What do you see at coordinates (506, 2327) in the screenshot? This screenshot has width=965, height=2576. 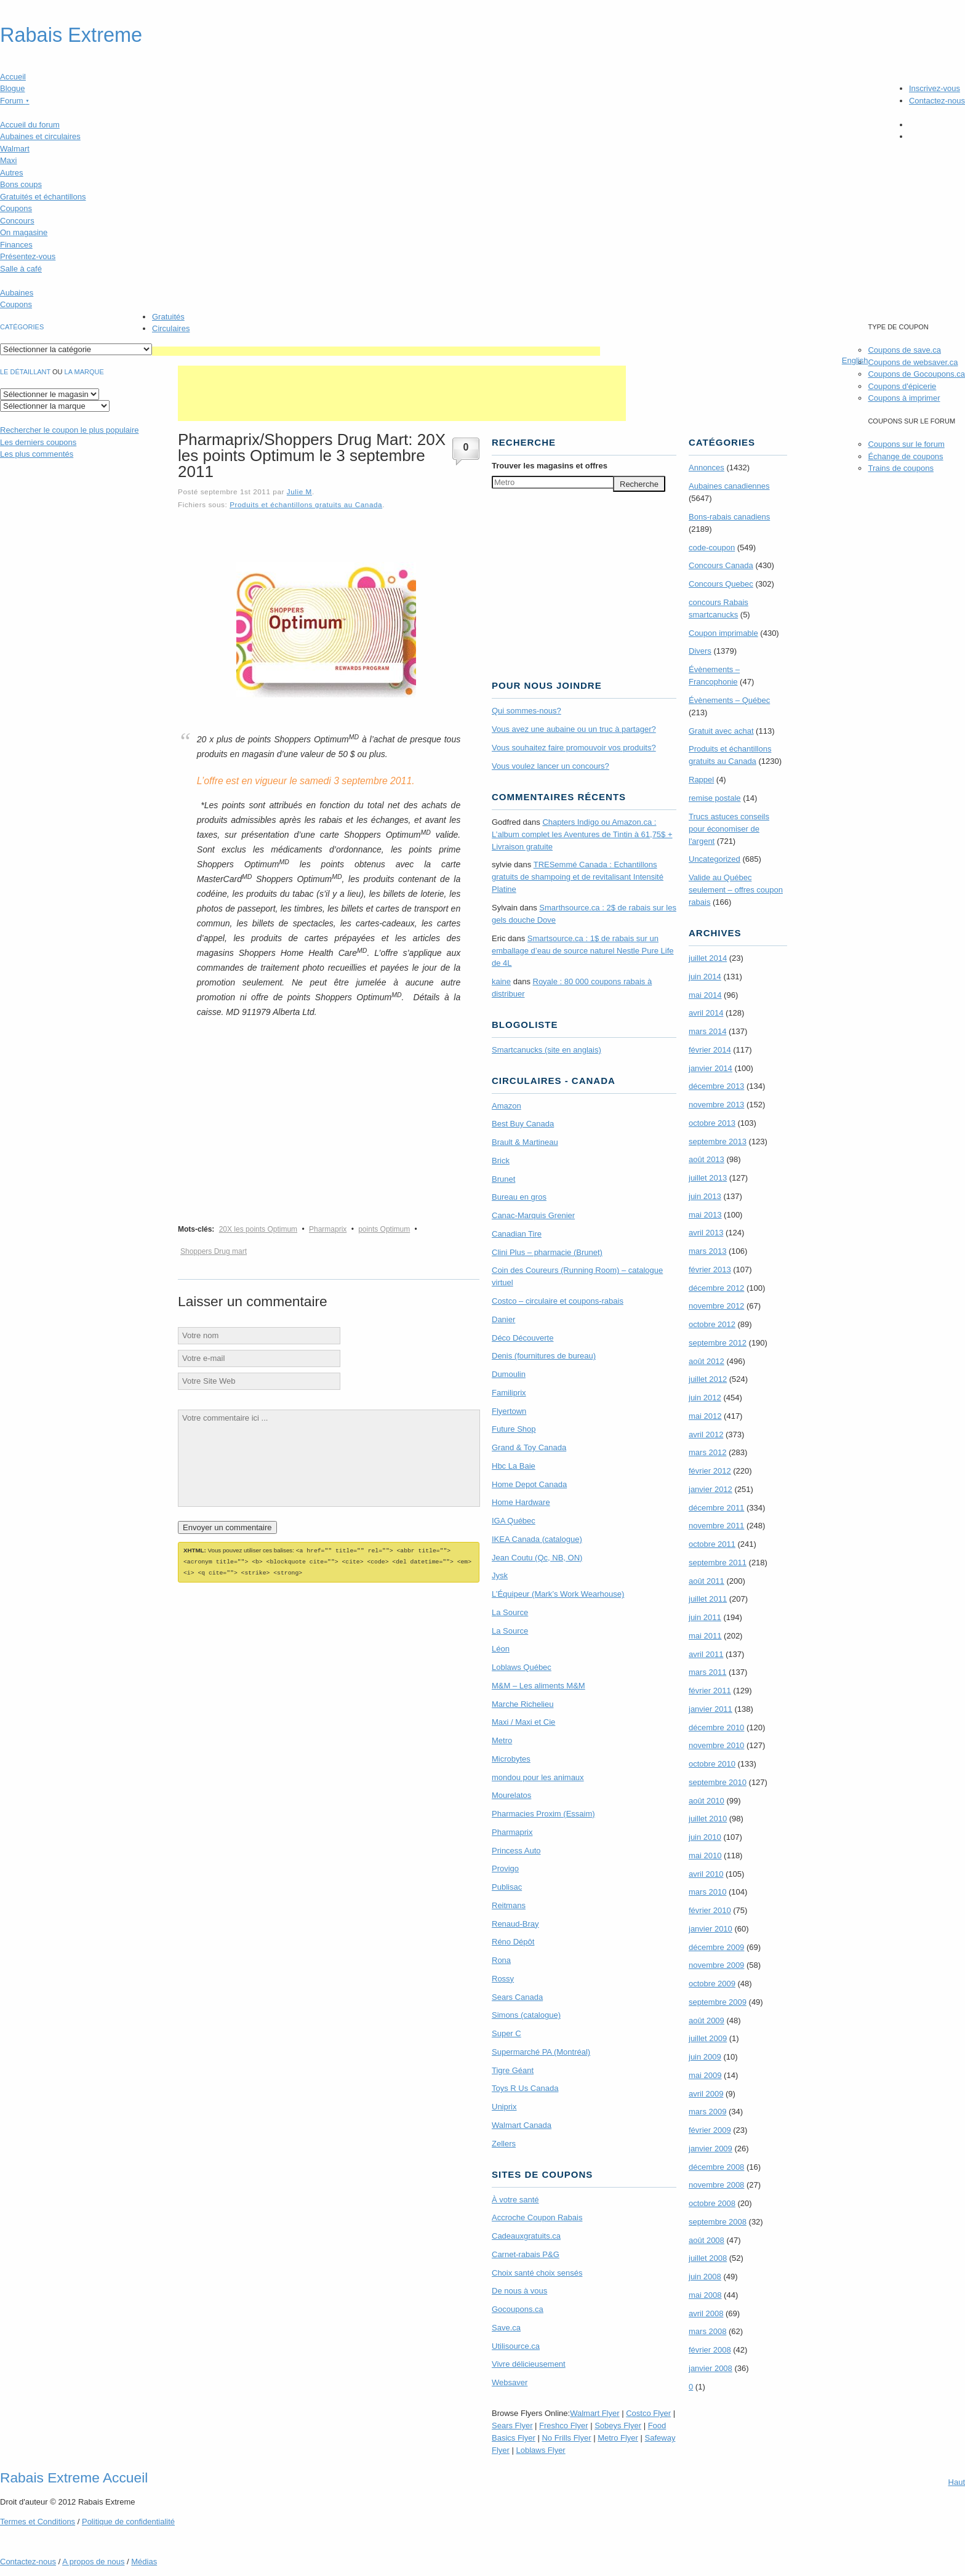 I see `Save.ca` at bounding box center [506, 2327].